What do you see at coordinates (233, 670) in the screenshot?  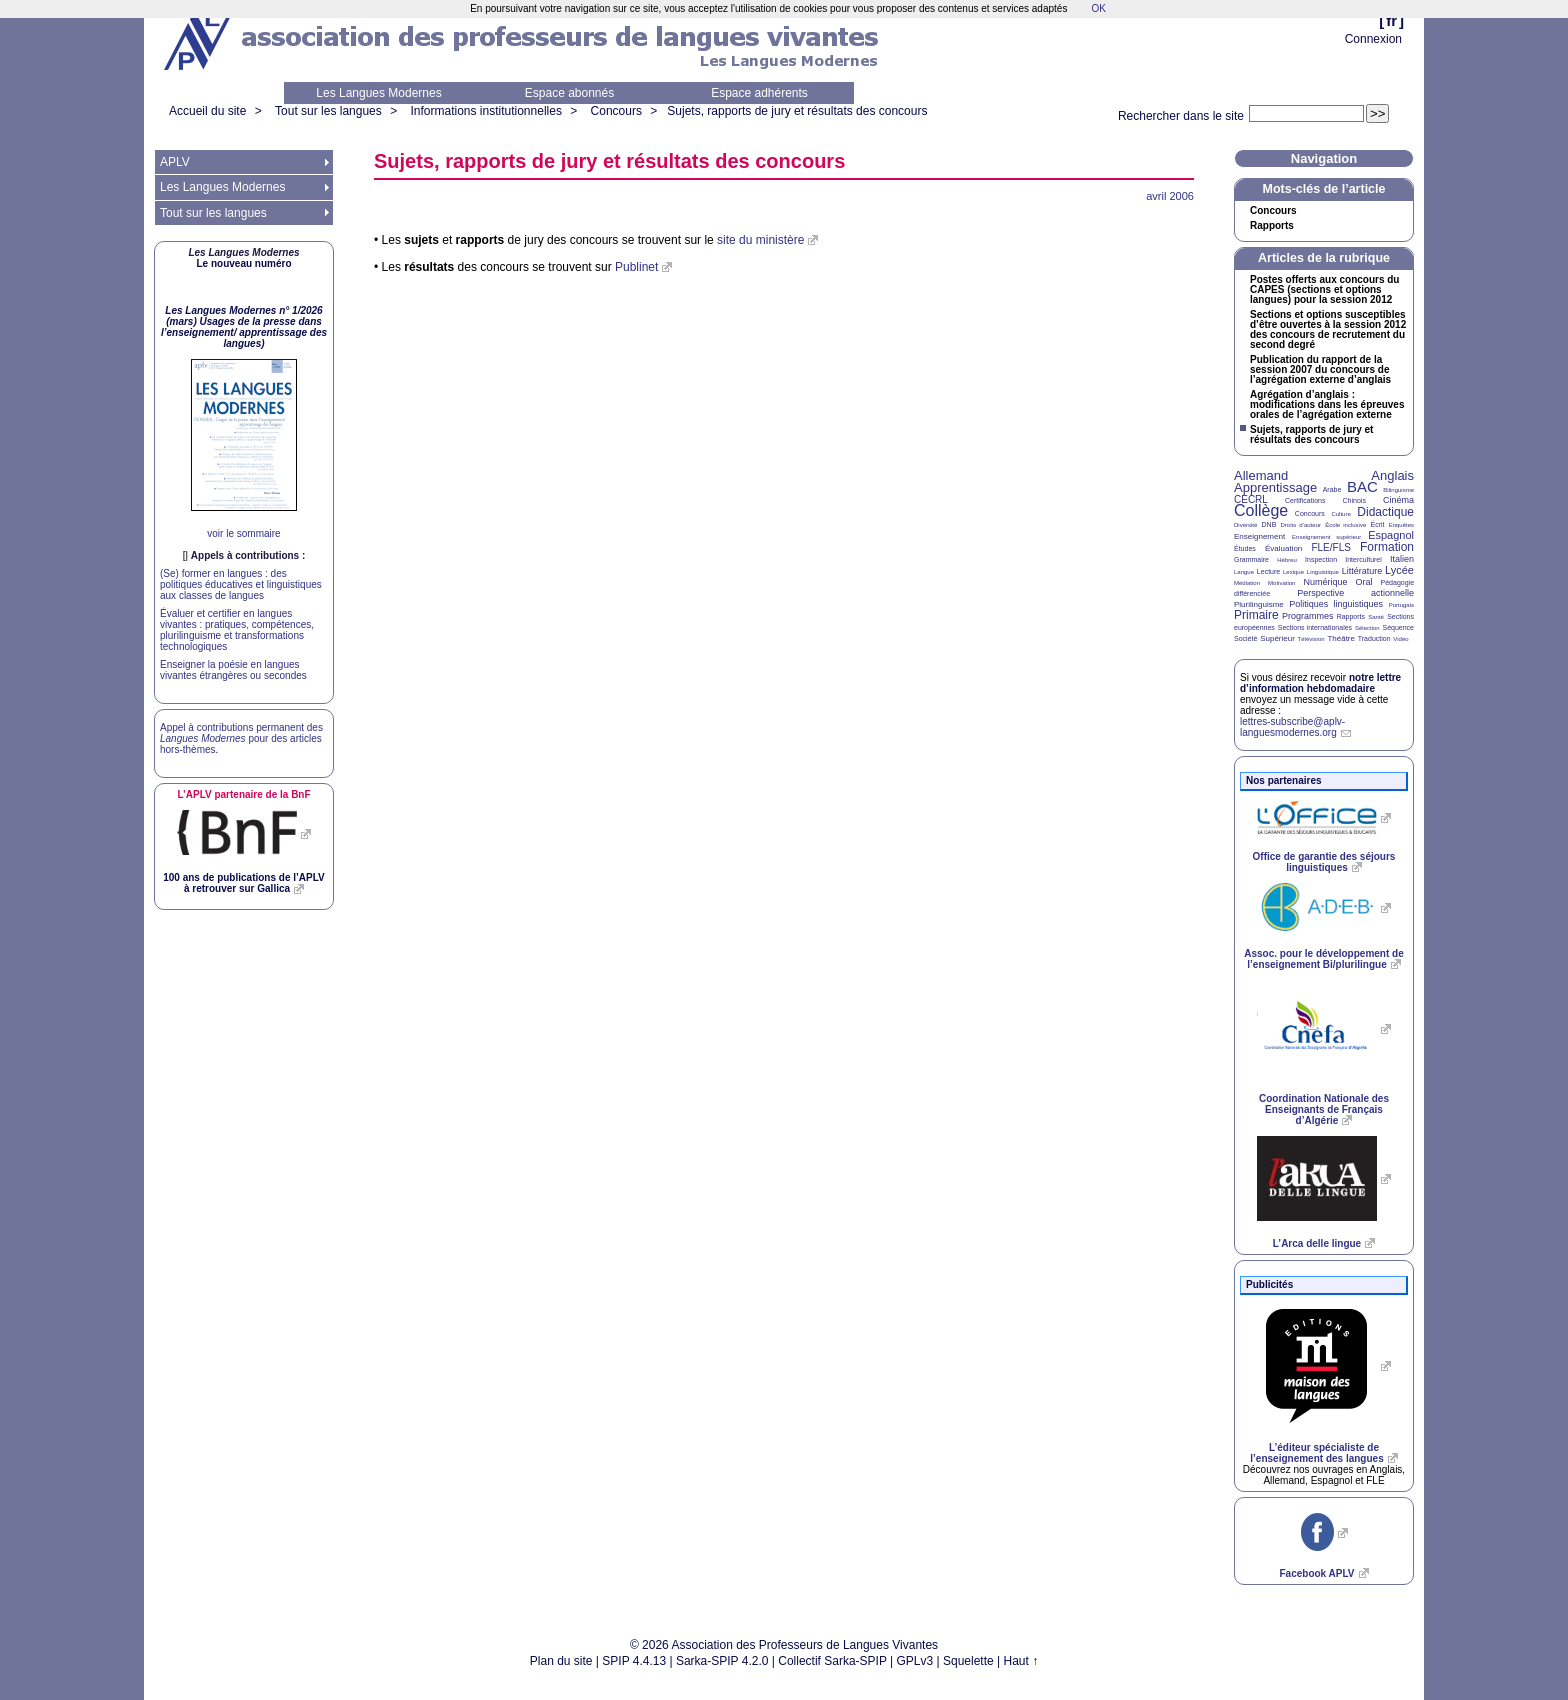 I see `Enseigner la poésie en langues vivantes étrangères ou secondes` at bounding box center [233, 670].